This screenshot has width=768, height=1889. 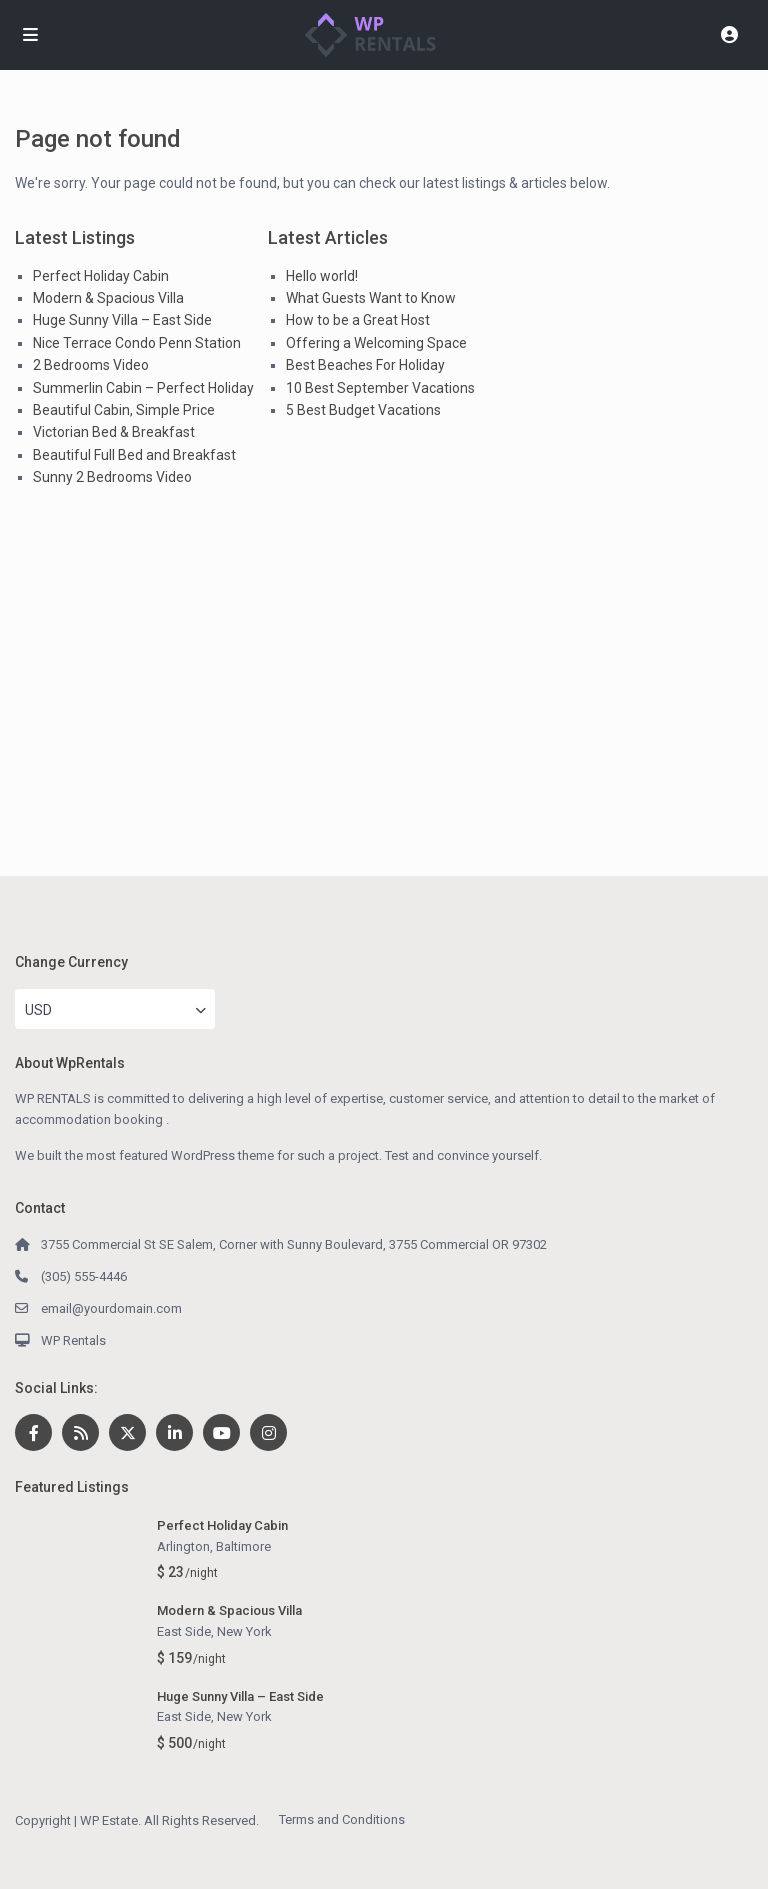 I want to click on How to be a Great Host, so click(x=358, y=320).